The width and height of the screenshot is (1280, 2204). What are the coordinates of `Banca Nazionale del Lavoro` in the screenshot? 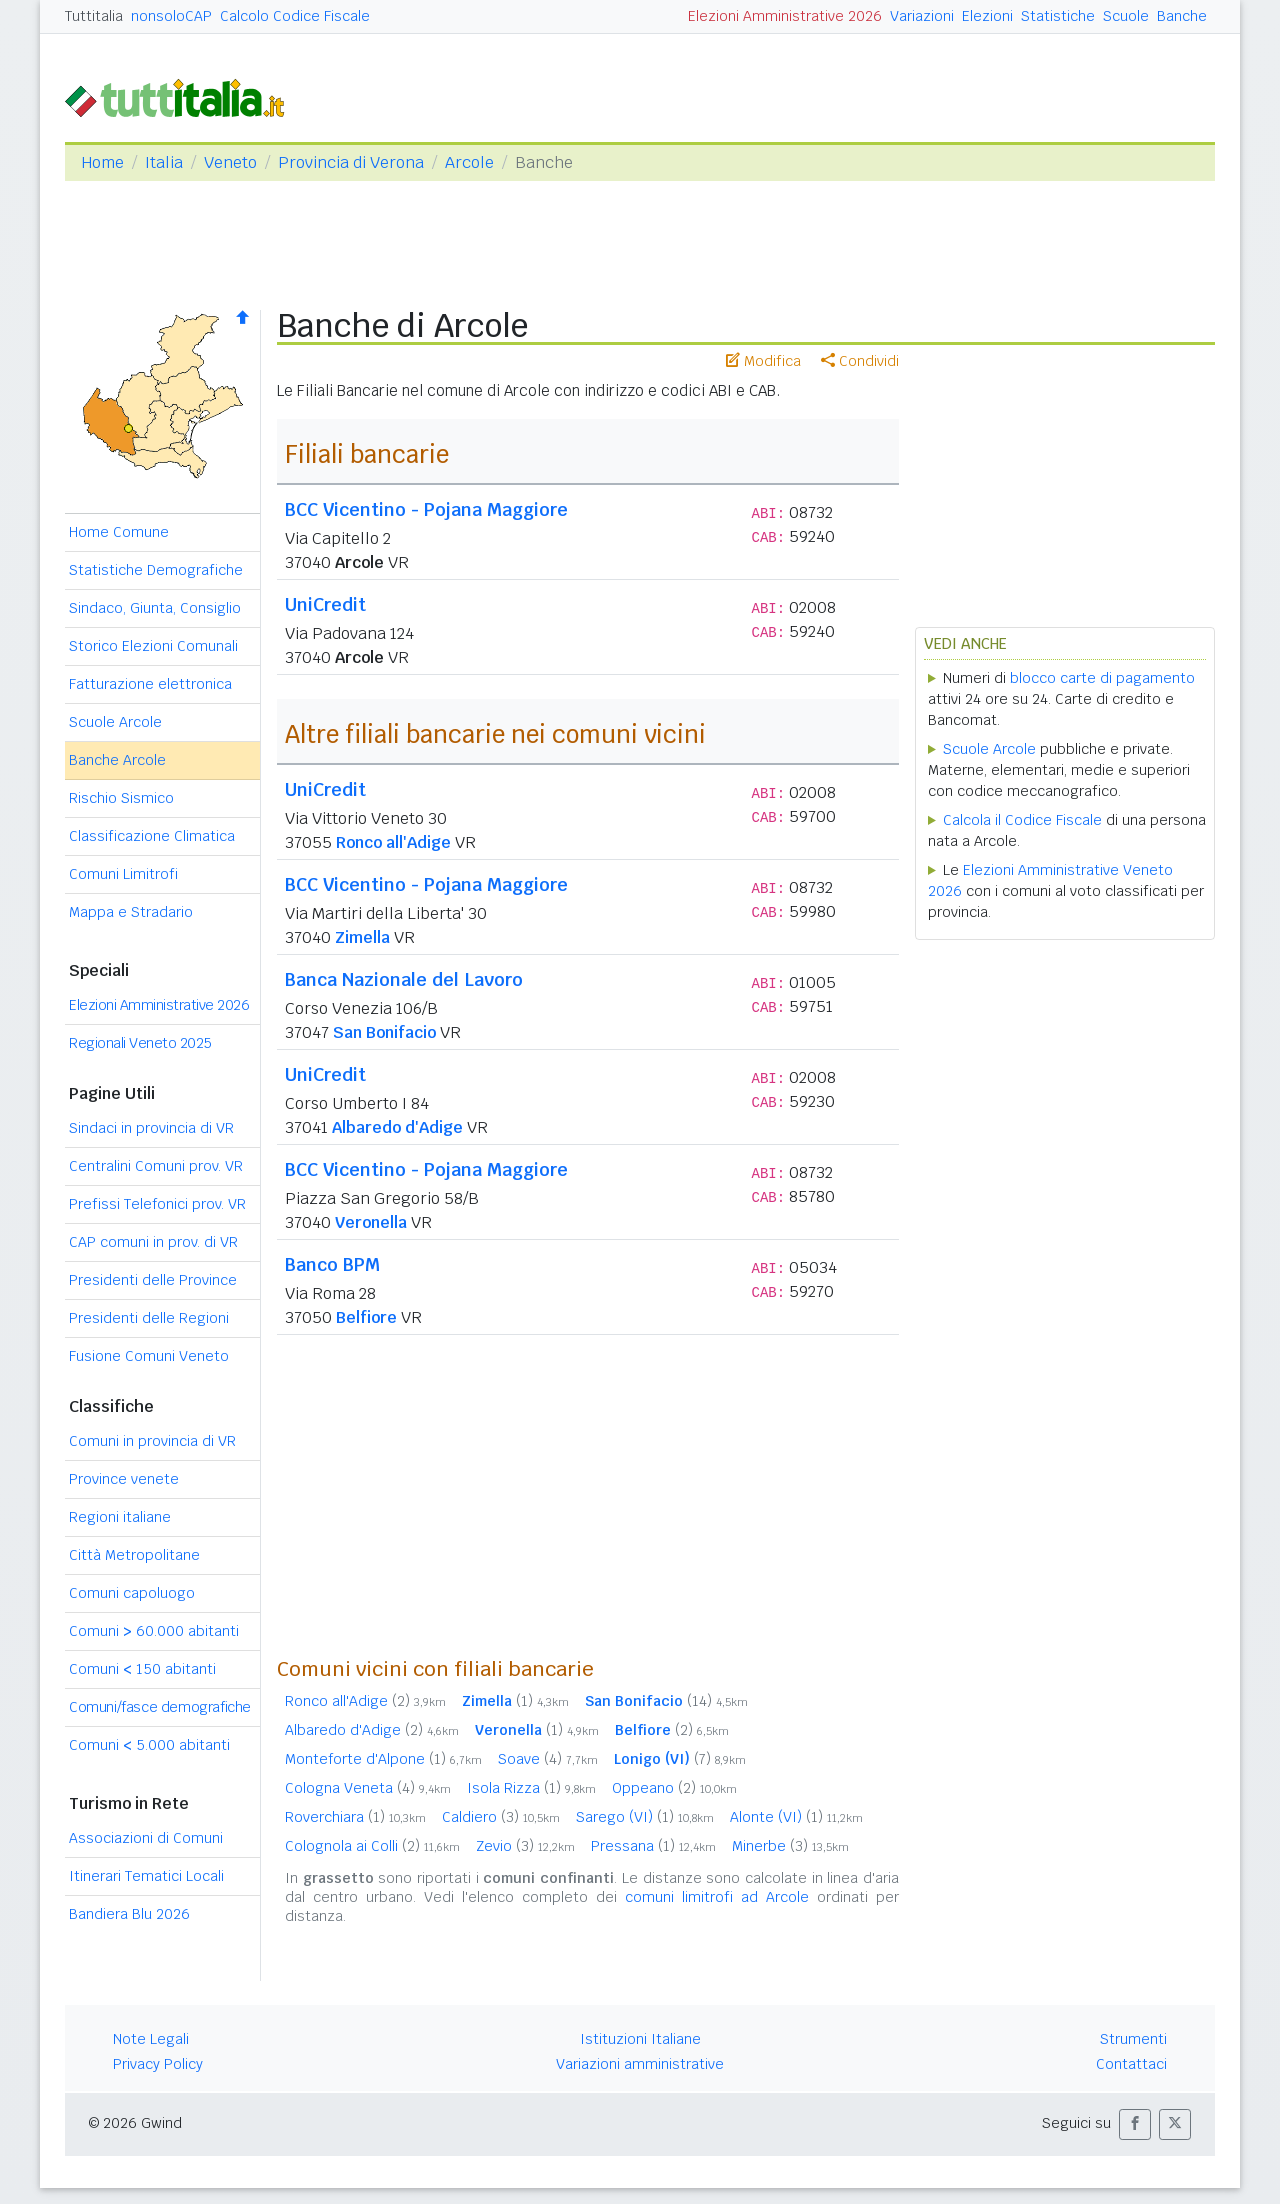 It's located at (404, 979).